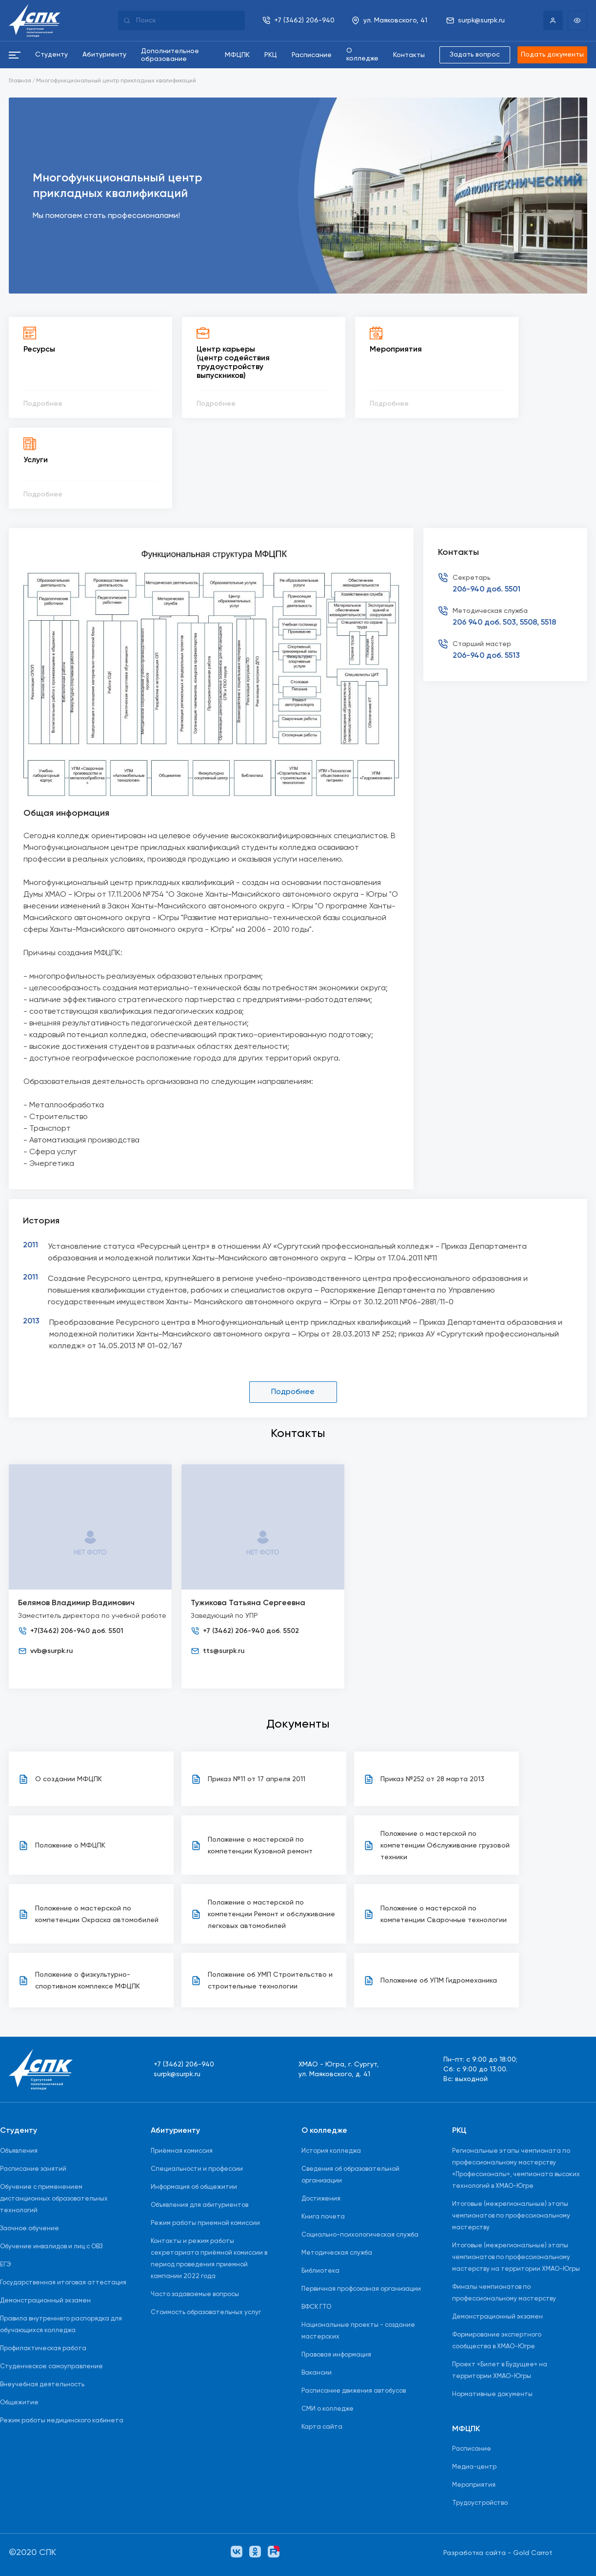 Image resolution: width=596 pixels, height=2576 pixels. Describe the element at coordinates (116, 81) in the screenshot. I see `Многофункциональный центр прикладных квалификаций` at that location.